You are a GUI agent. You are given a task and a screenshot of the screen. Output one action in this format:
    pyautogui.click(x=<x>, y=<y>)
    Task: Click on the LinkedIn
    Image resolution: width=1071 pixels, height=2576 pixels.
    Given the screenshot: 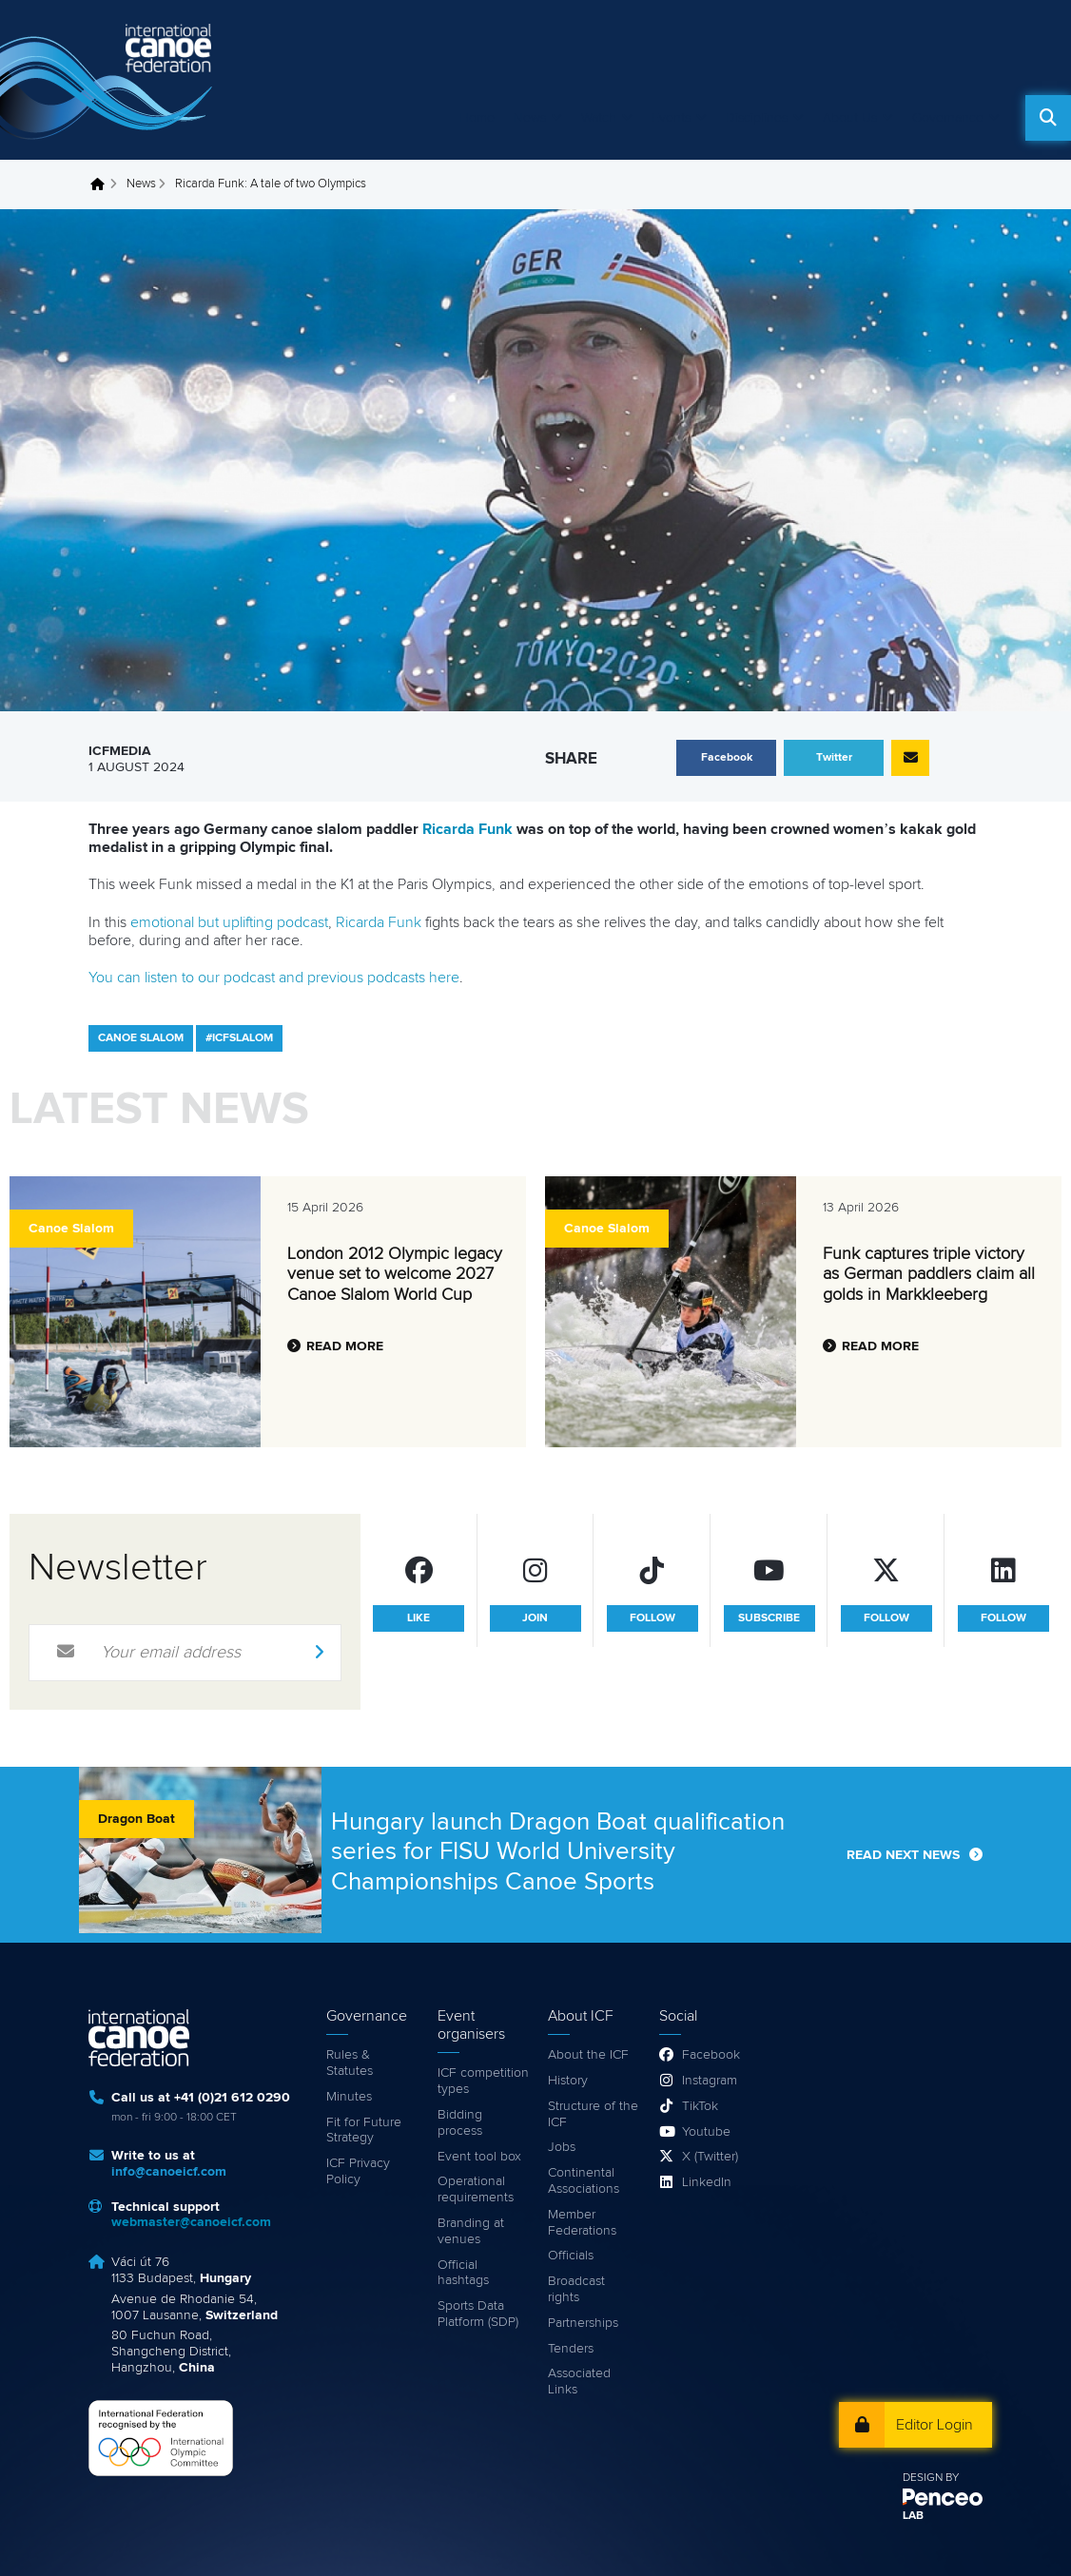 What is the action you would take?
    pyautogui.click(x=706, y=2182)
    